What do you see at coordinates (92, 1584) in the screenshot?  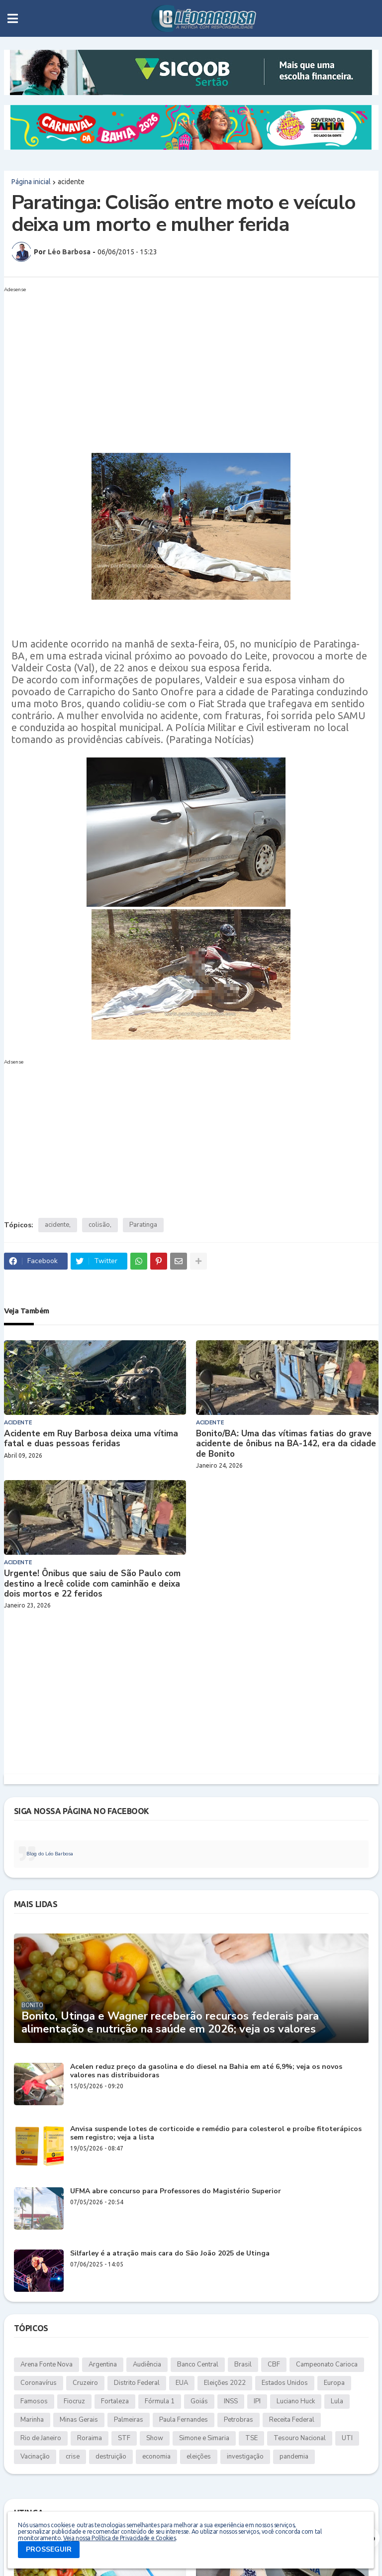 I see `Urgente! Ônibus que saiu de São Paulo com destino a Irecê colide com caminhão e deixa dois mortos e 22 feridos` at bounding box center [92, 1584].